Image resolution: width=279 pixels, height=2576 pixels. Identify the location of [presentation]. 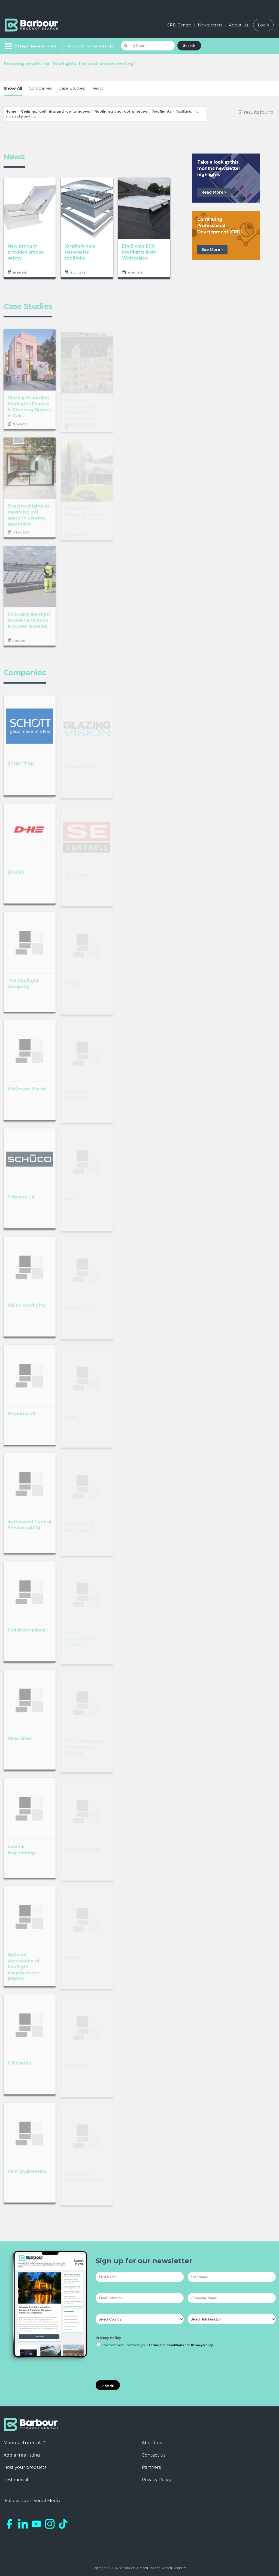
(137, 2364).